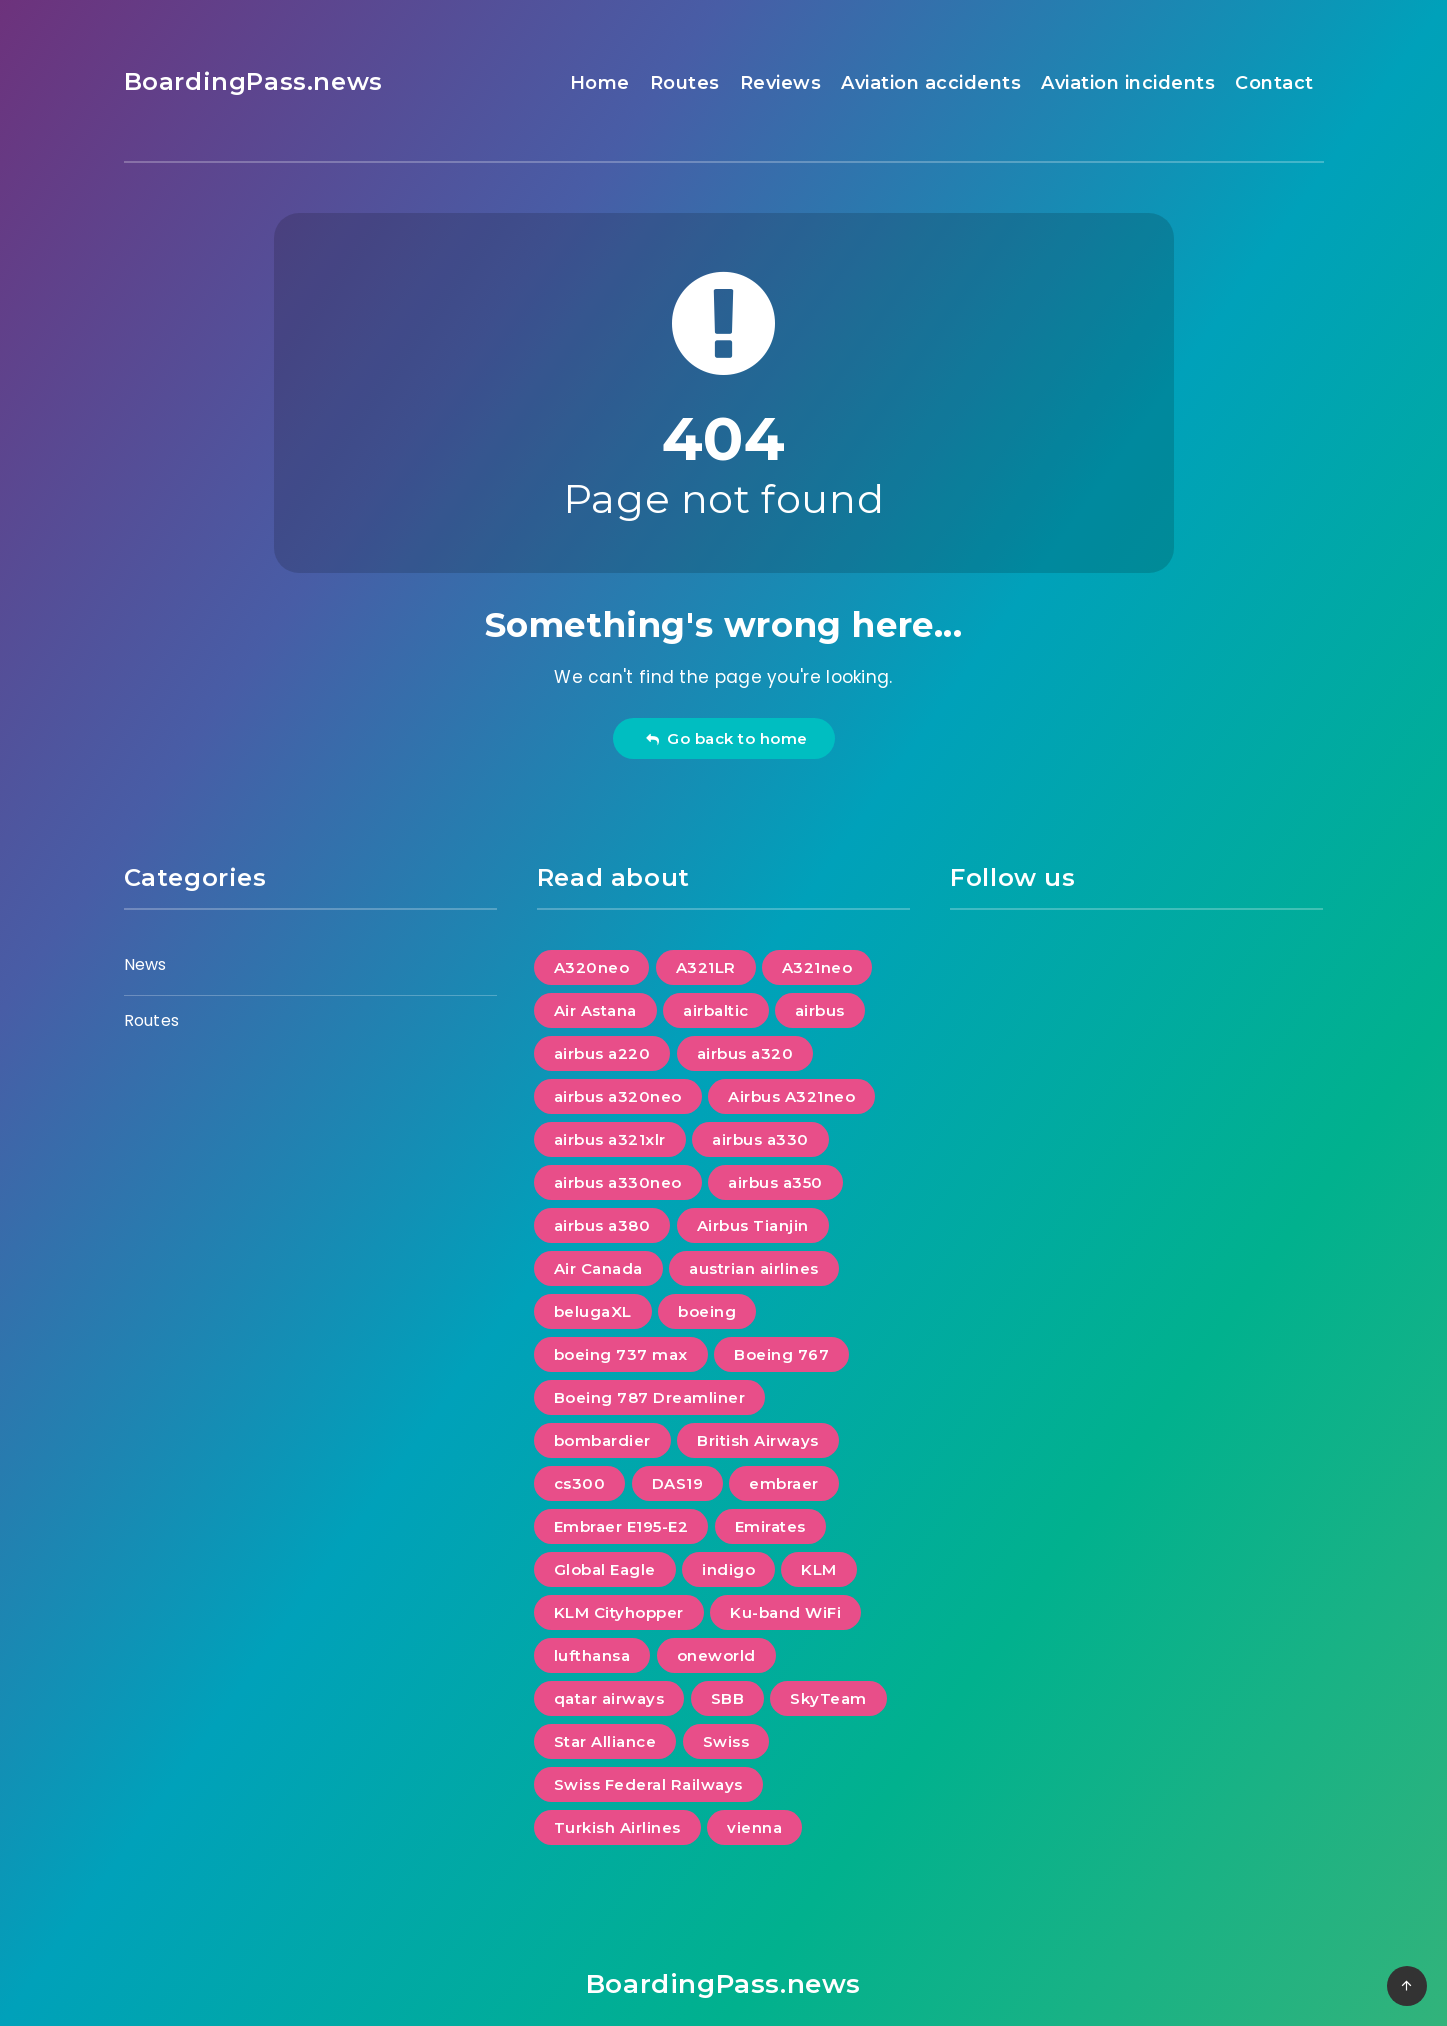 Image resolution: width=1447 pixels, height=2026 pixels. I want to click on Turkish Airlines [Turkish Airlines (1 item)], so click(617, 1827).